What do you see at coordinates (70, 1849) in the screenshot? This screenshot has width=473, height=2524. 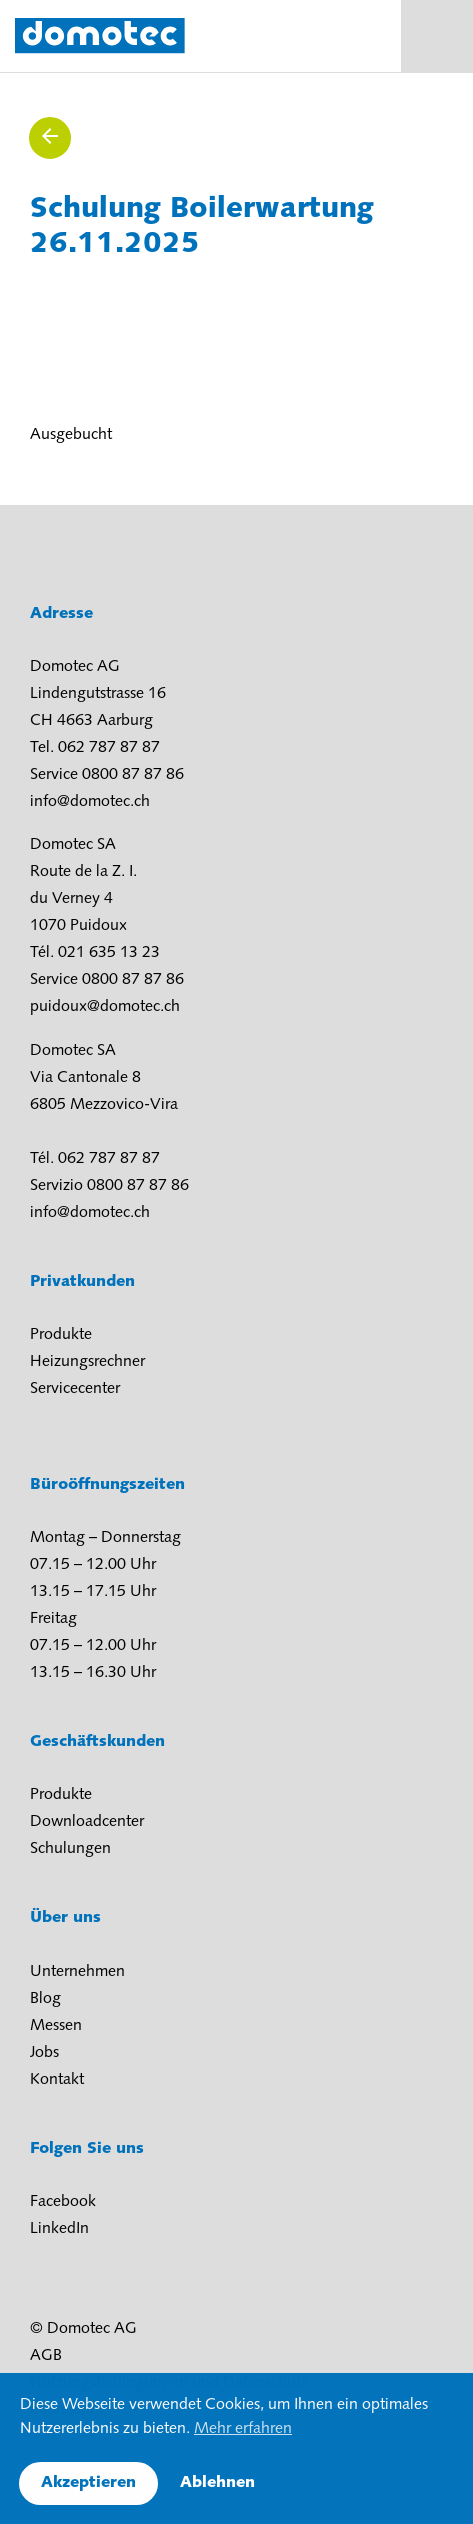 I see `Schulungen` at bounding box center [70, 1849].